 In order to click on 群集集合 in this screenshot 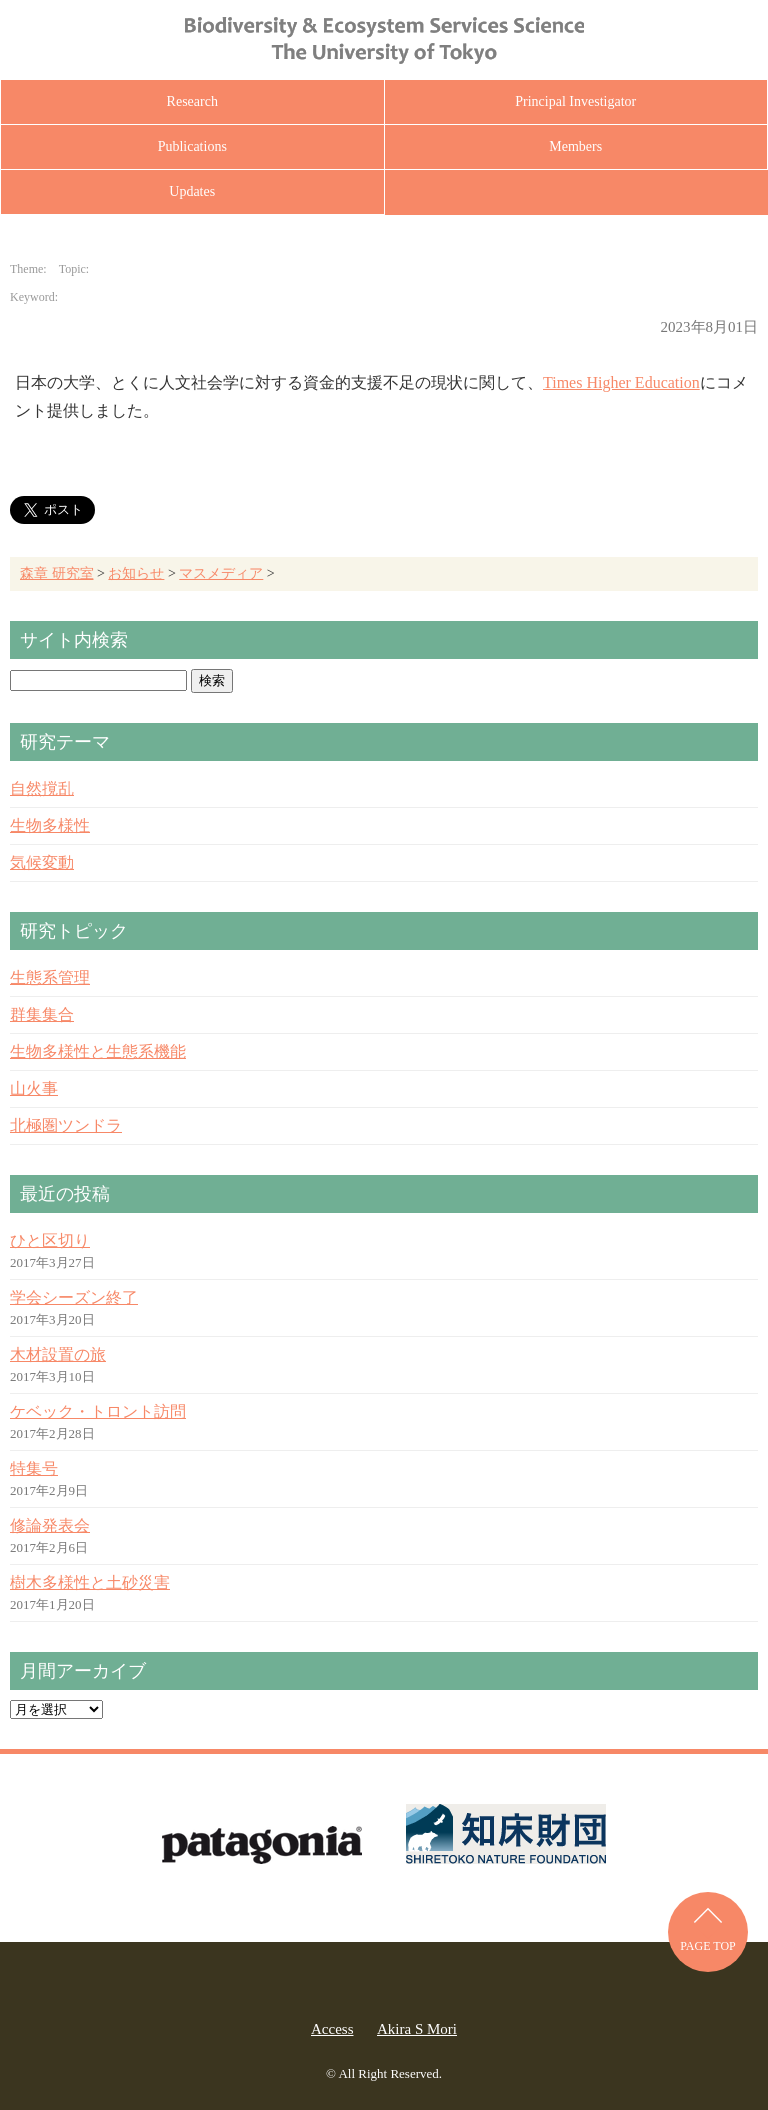, I will do `click(42, 1014)`.